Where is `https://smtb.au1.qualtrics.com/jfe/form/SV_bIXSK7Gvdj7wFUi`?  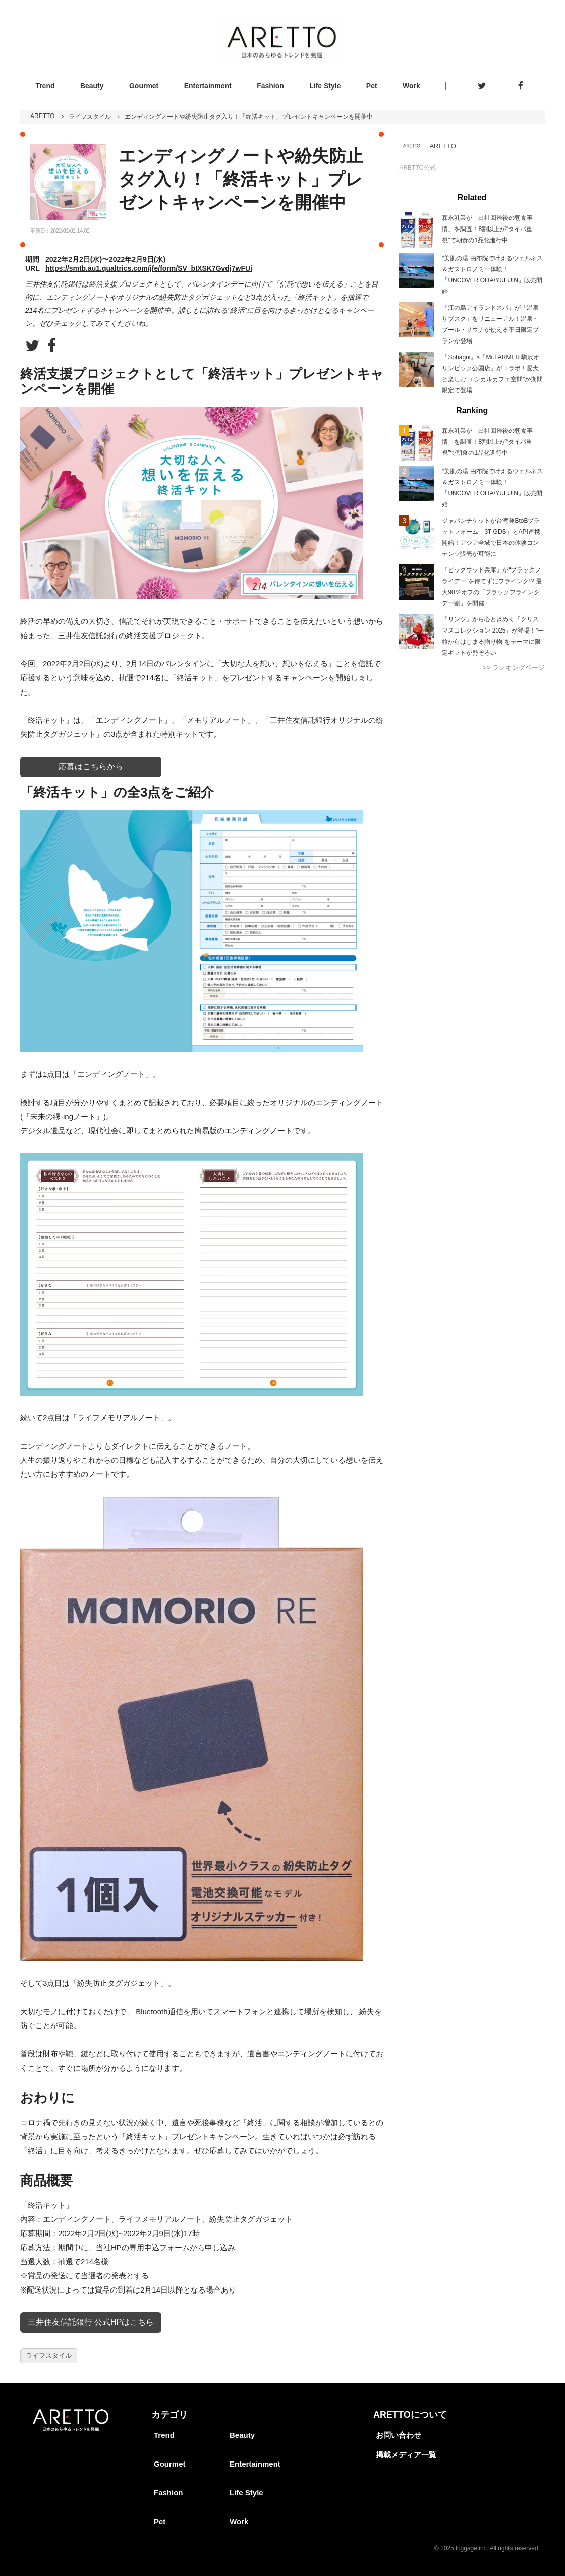
https://smtb.au1.qualtrics.com/jfe/form/SV_bIXSK7Gvdj7wFUi is located at coordinates (148, 268).